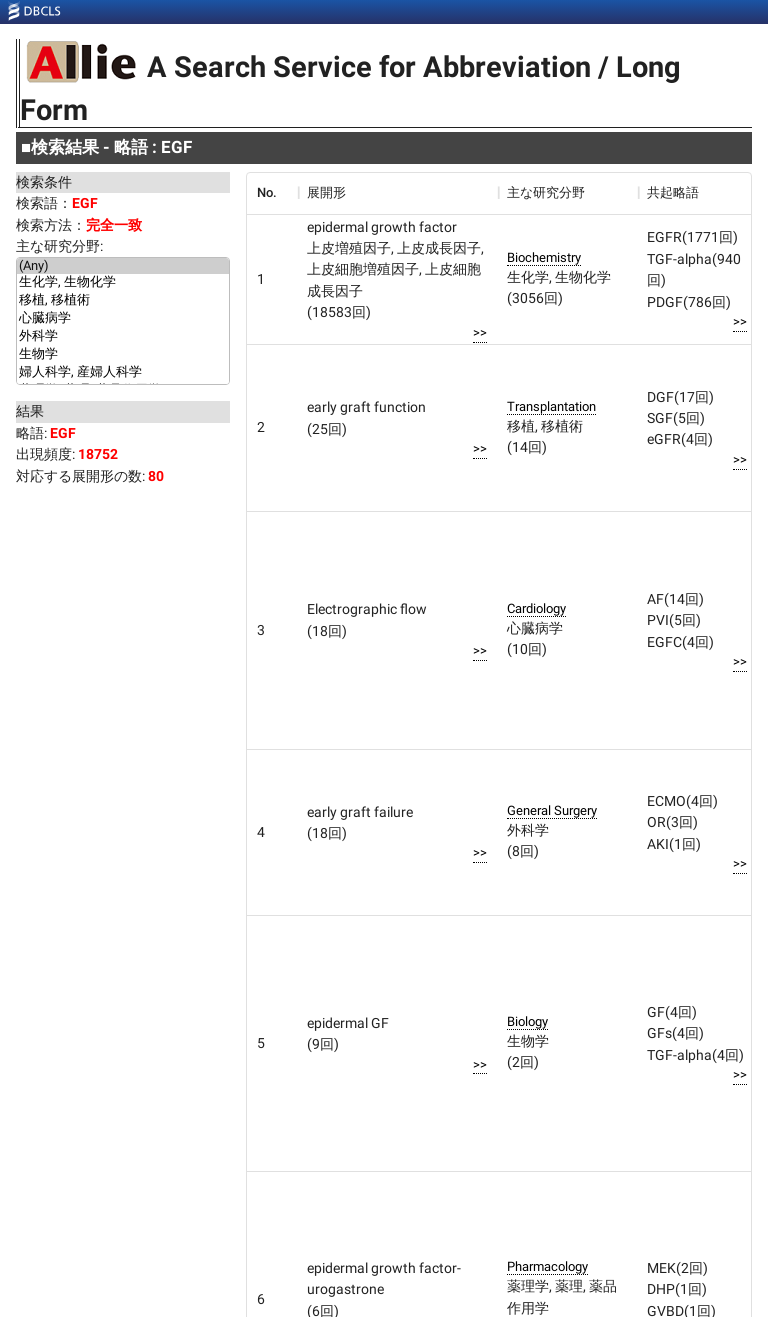  What do you see at coordinates (527, 1021) in the screenshot?
I see `Biology` at bounding box center [527, 1021].